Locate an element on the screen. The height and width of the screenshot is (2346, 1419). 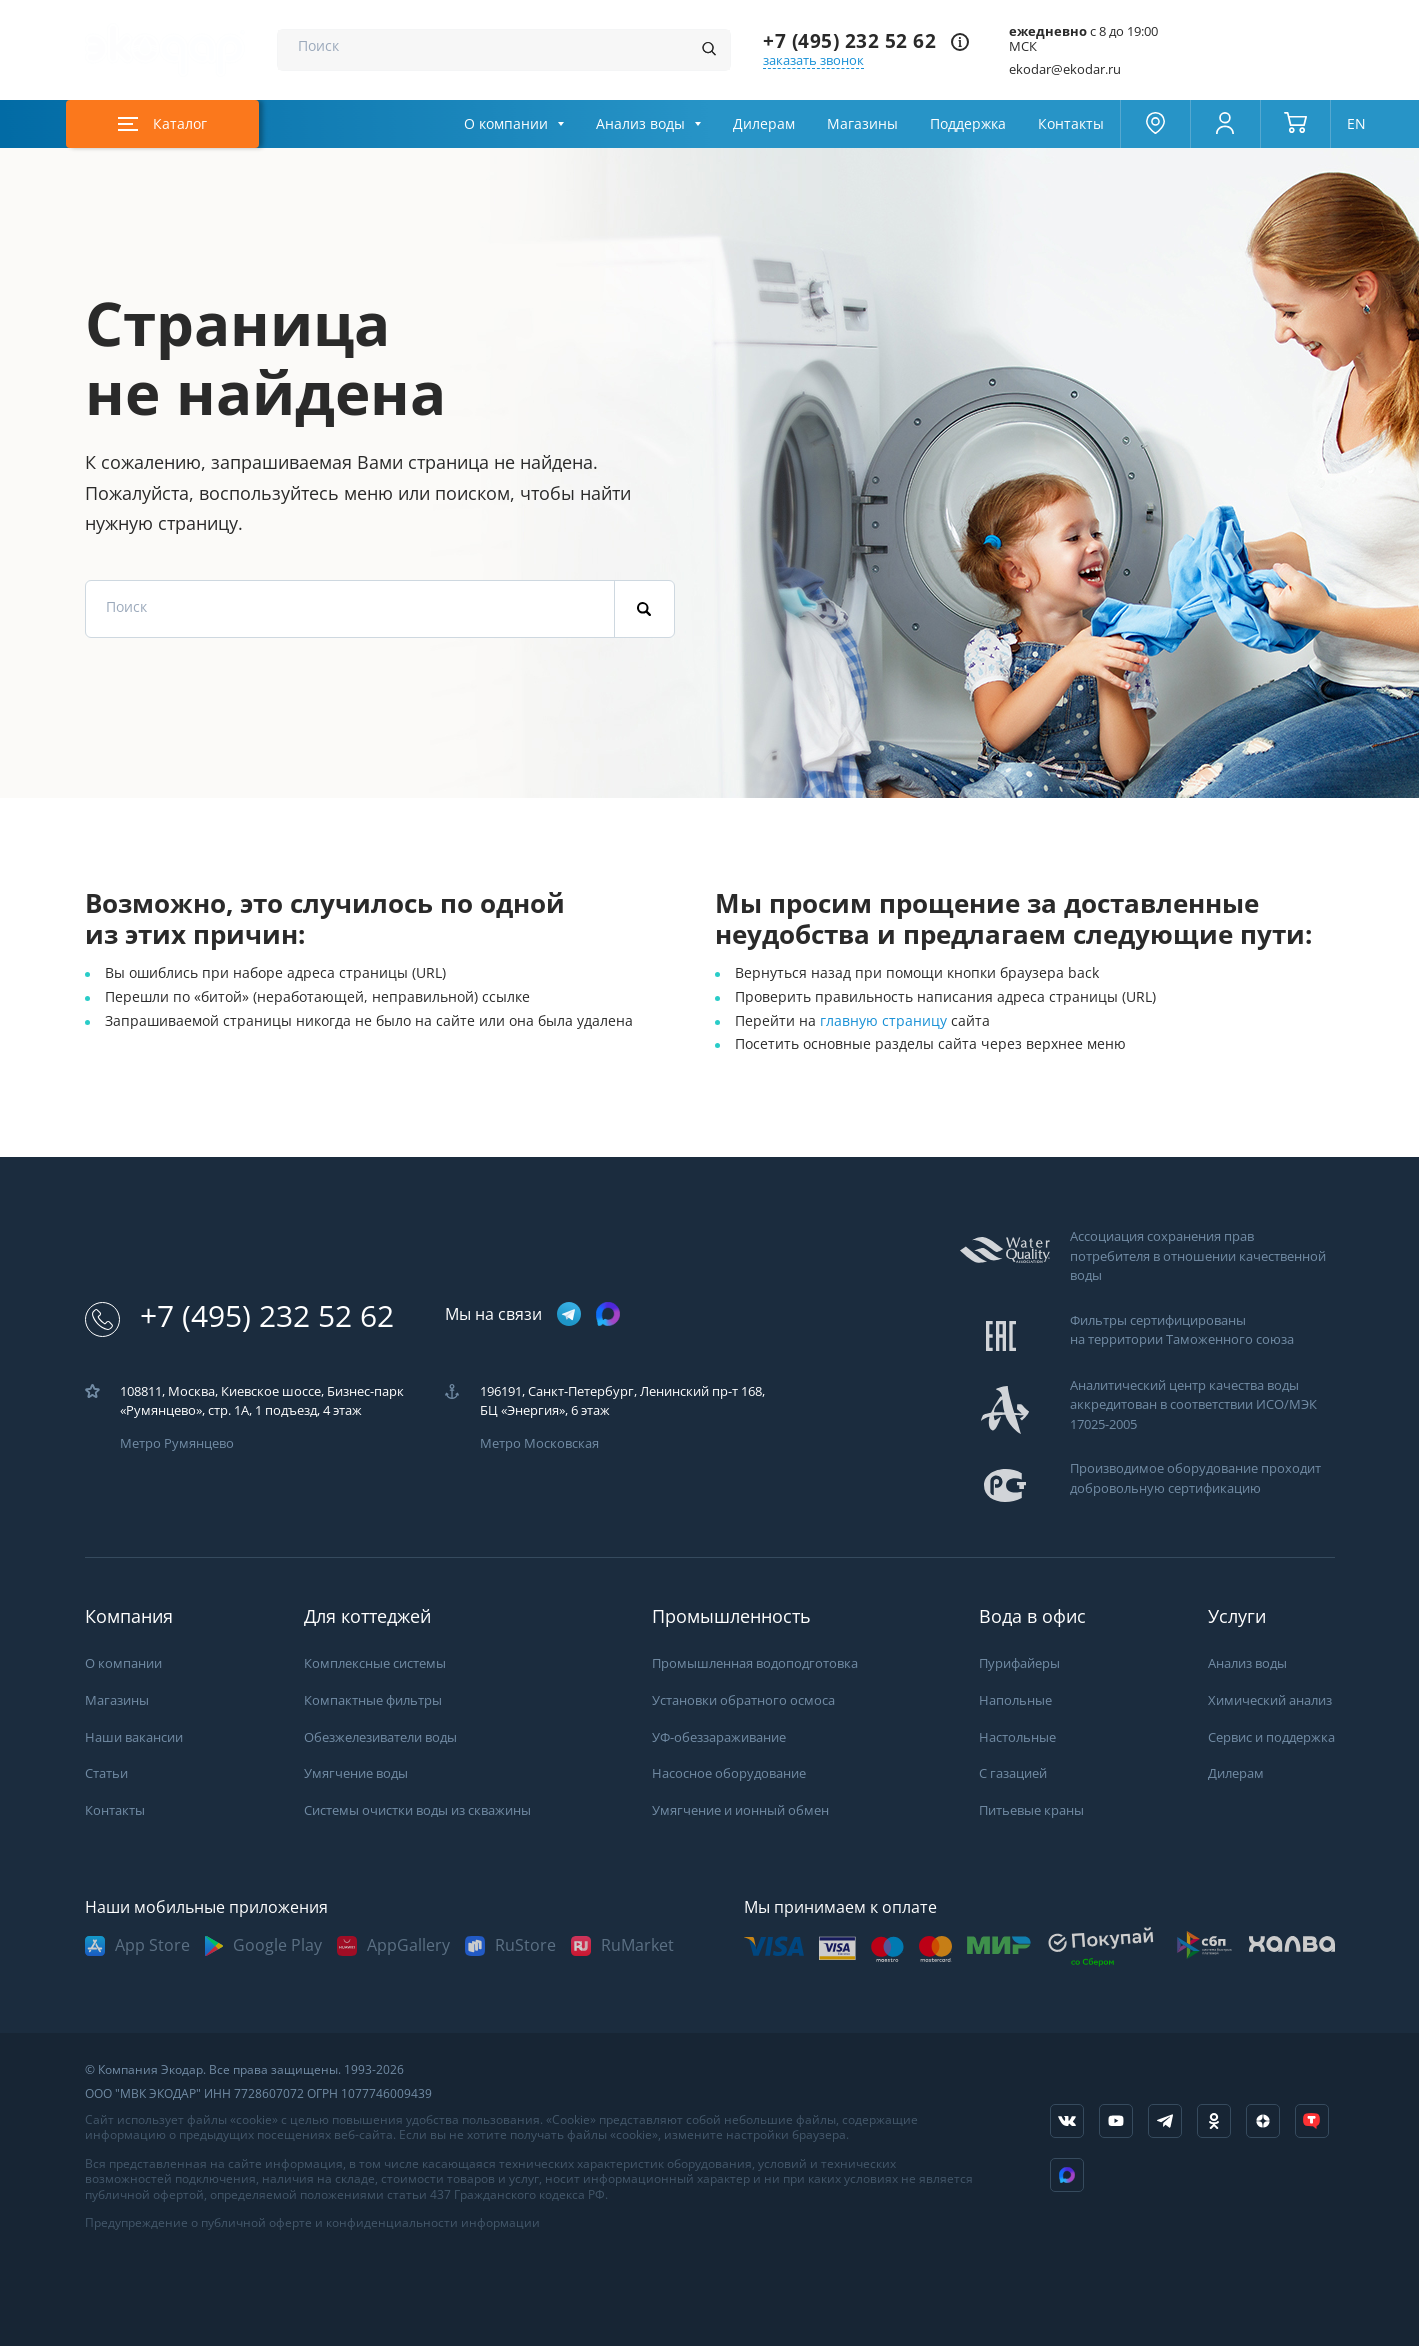
[ссылка на Max] is located at coordinates (1067, 2175).